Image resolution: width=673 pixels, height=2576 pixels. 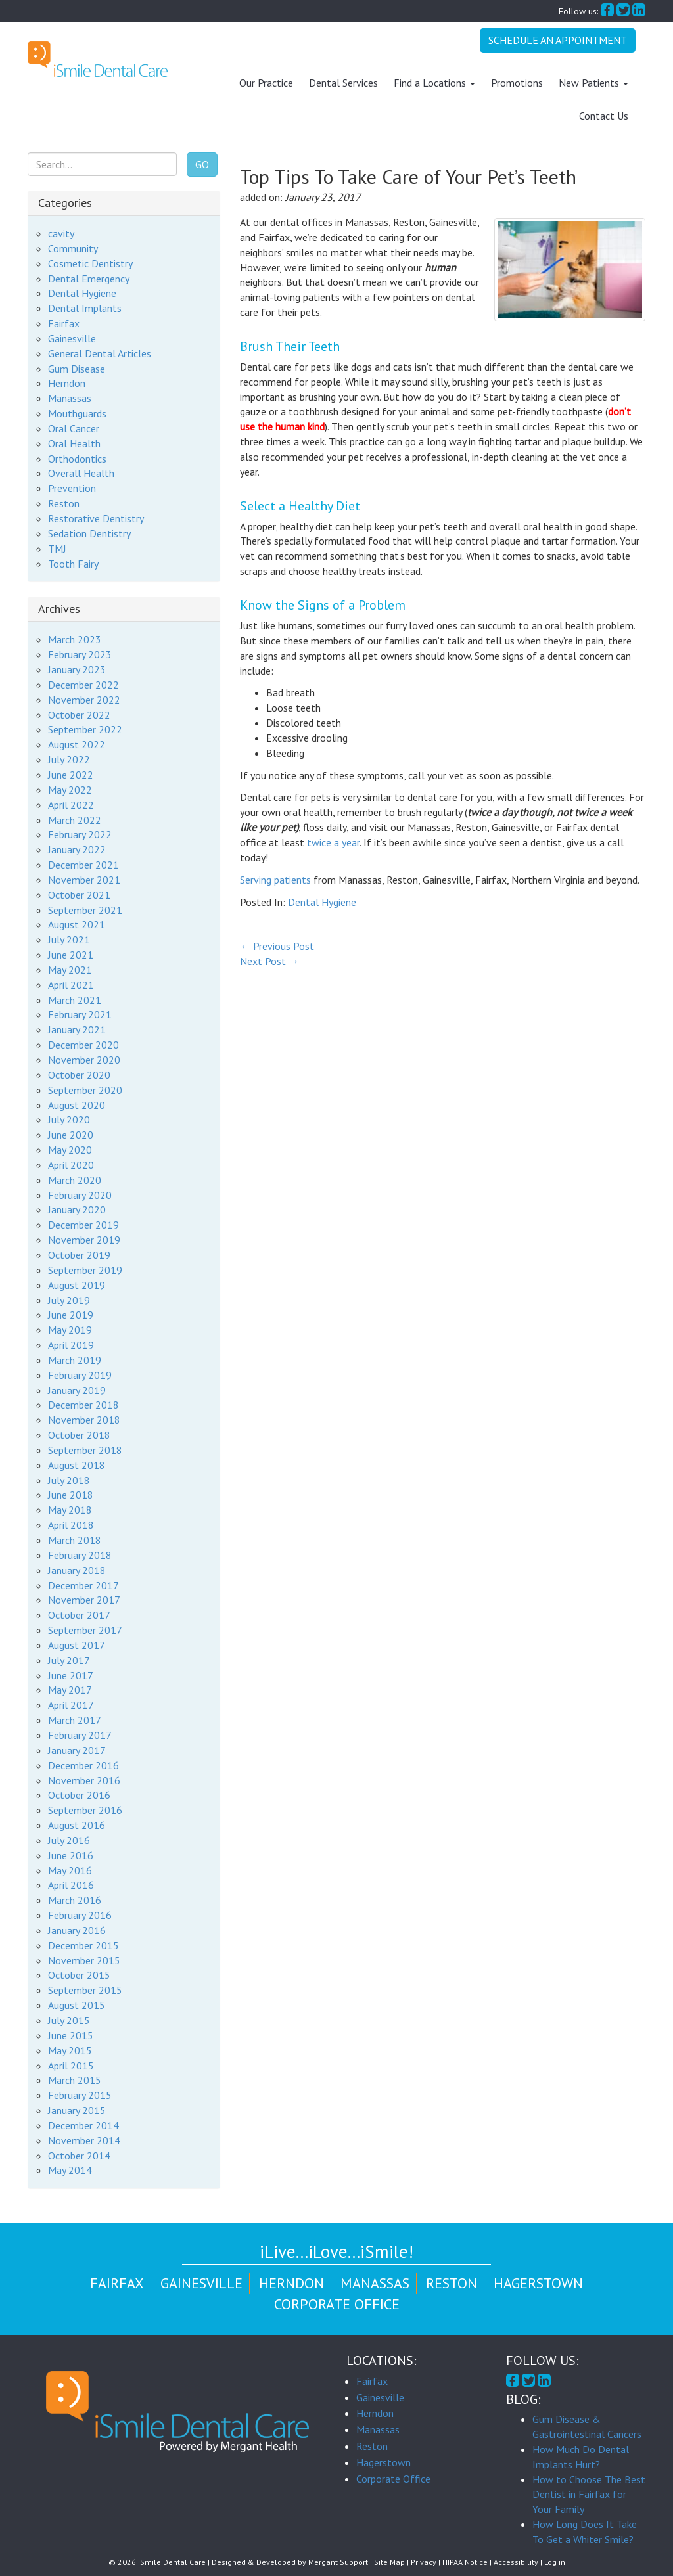 What do you see at coordinates (83, 2125) in the screenshot?
I see `December 2014` at bounding box center [83, 2125].